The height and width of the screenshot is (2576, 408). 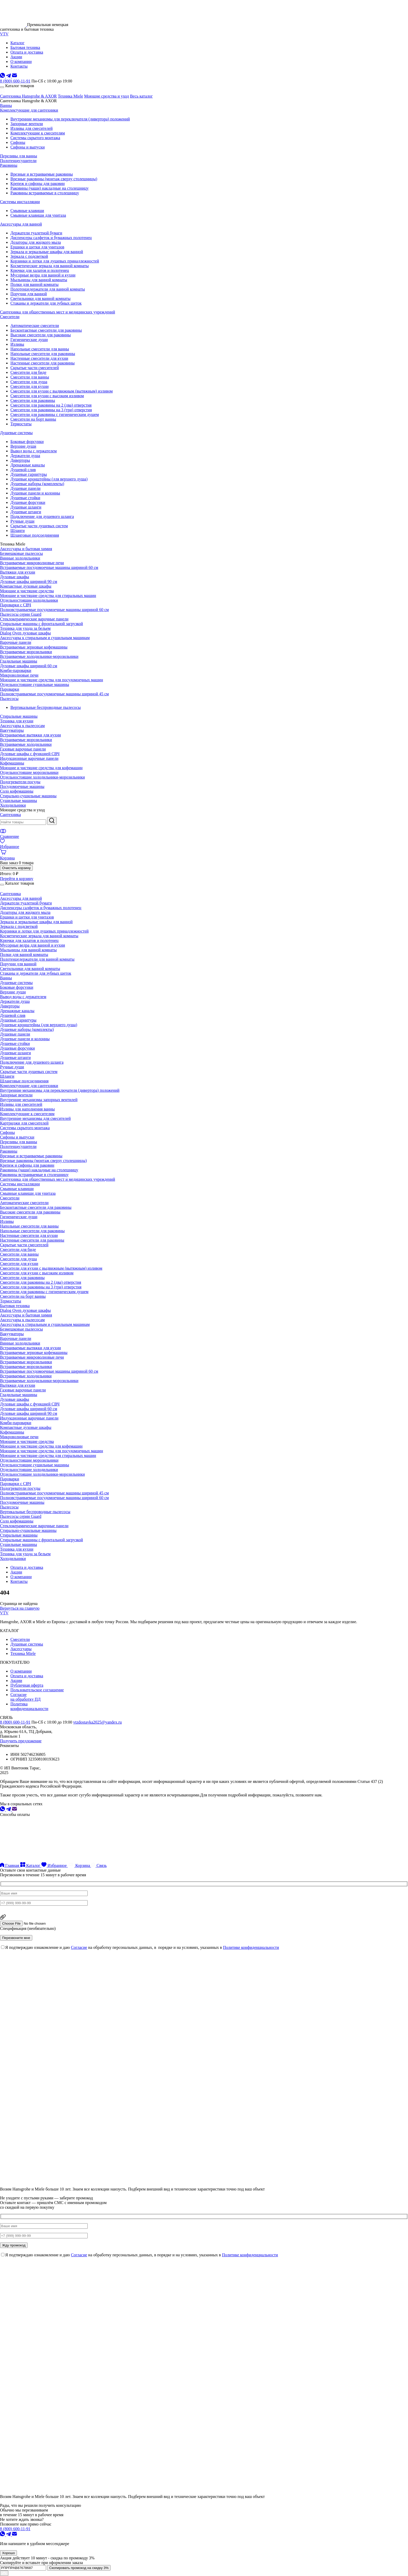 I want to click on Получить предложение, so click(x=21, y=1741).